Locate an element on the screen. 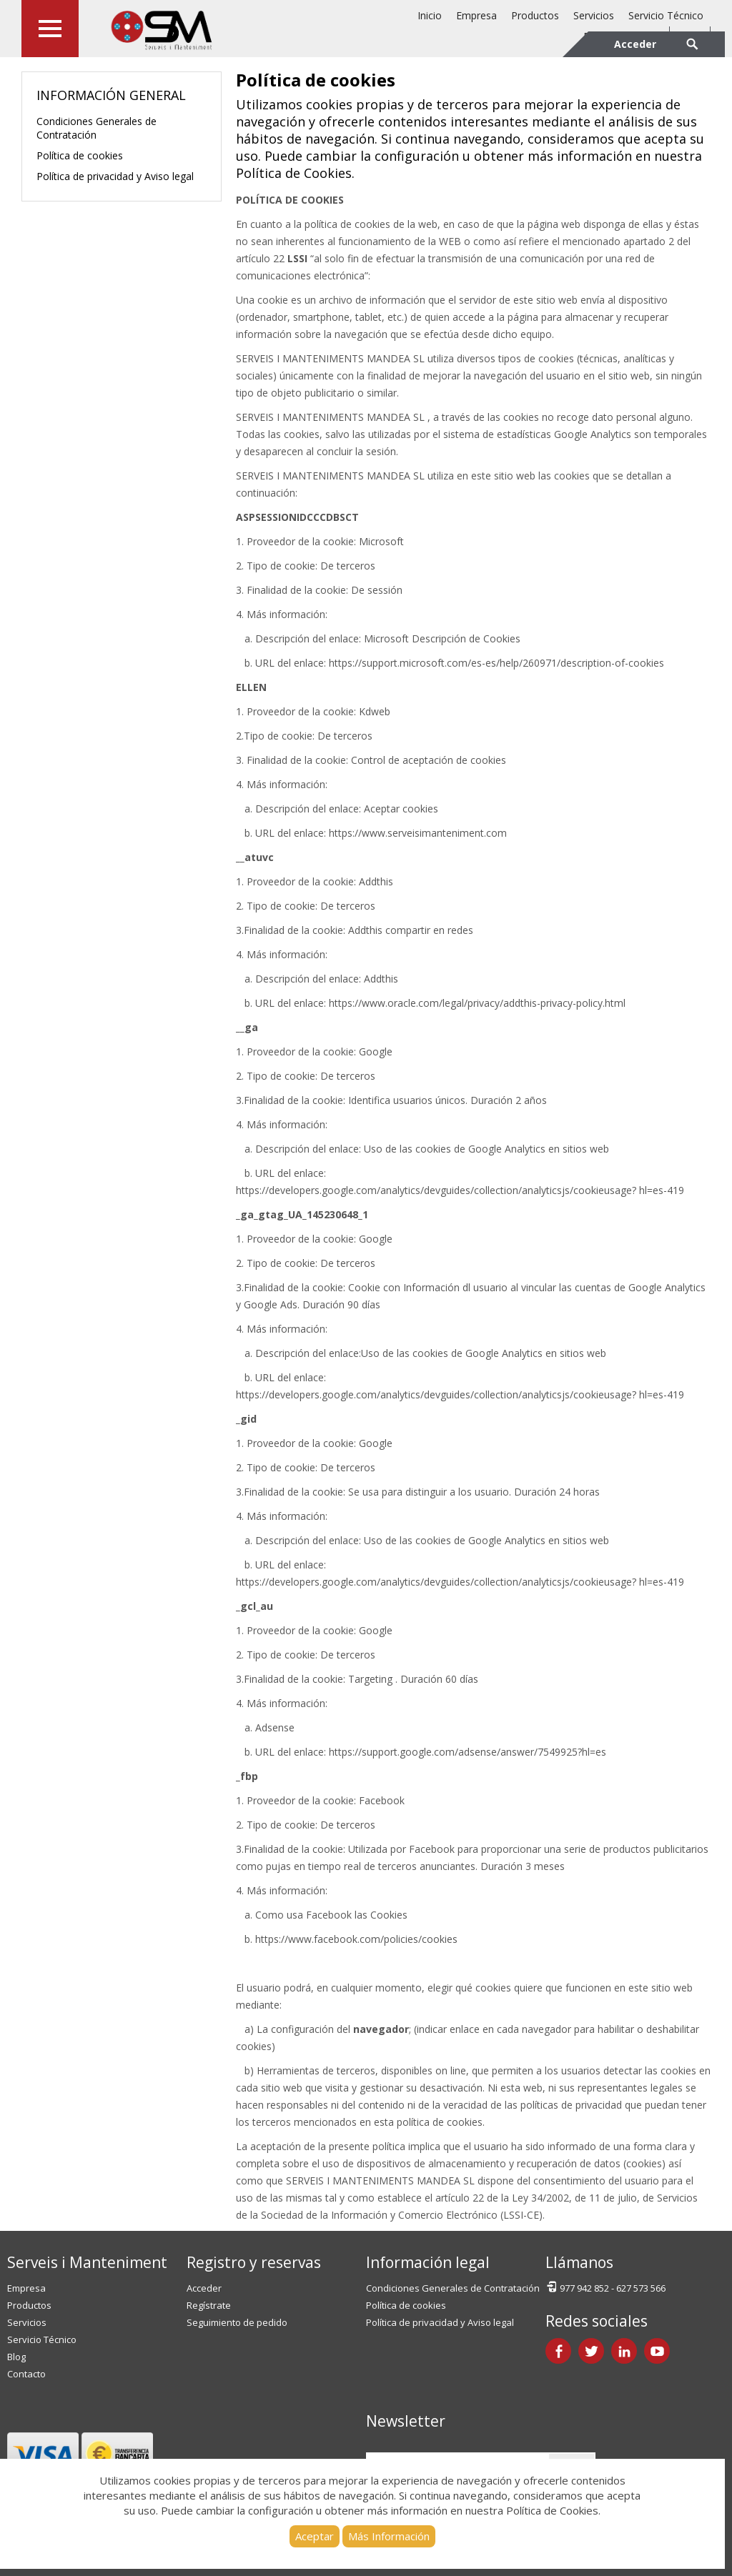  Seguimiento de pedido is located at coordinates (237, 2322).